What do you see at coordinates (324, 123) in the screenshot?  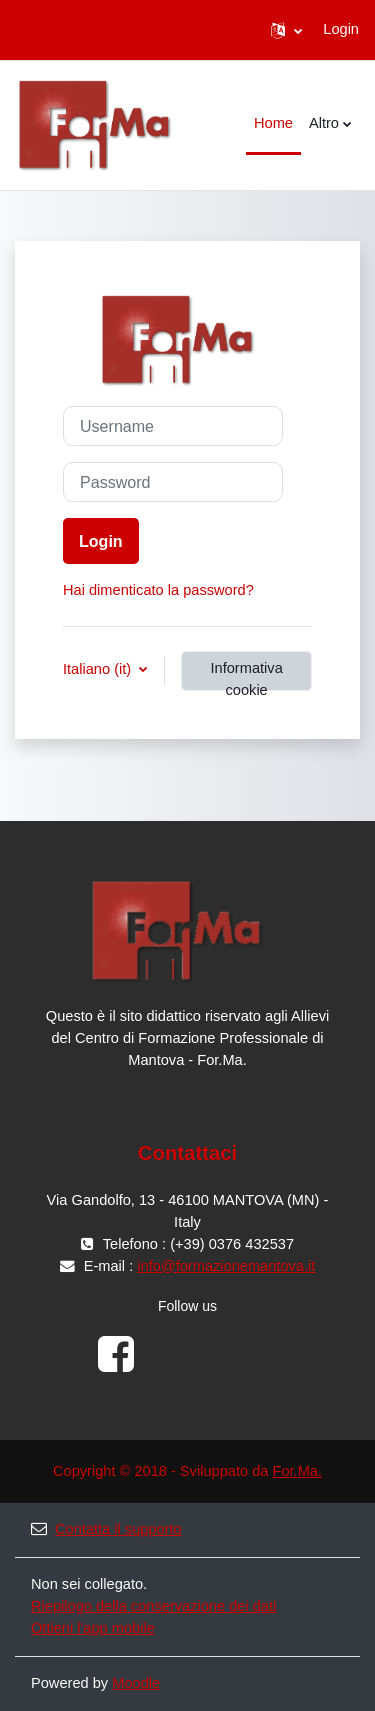 I see `Altro [menuitem]` at bounding box center [324, 123].